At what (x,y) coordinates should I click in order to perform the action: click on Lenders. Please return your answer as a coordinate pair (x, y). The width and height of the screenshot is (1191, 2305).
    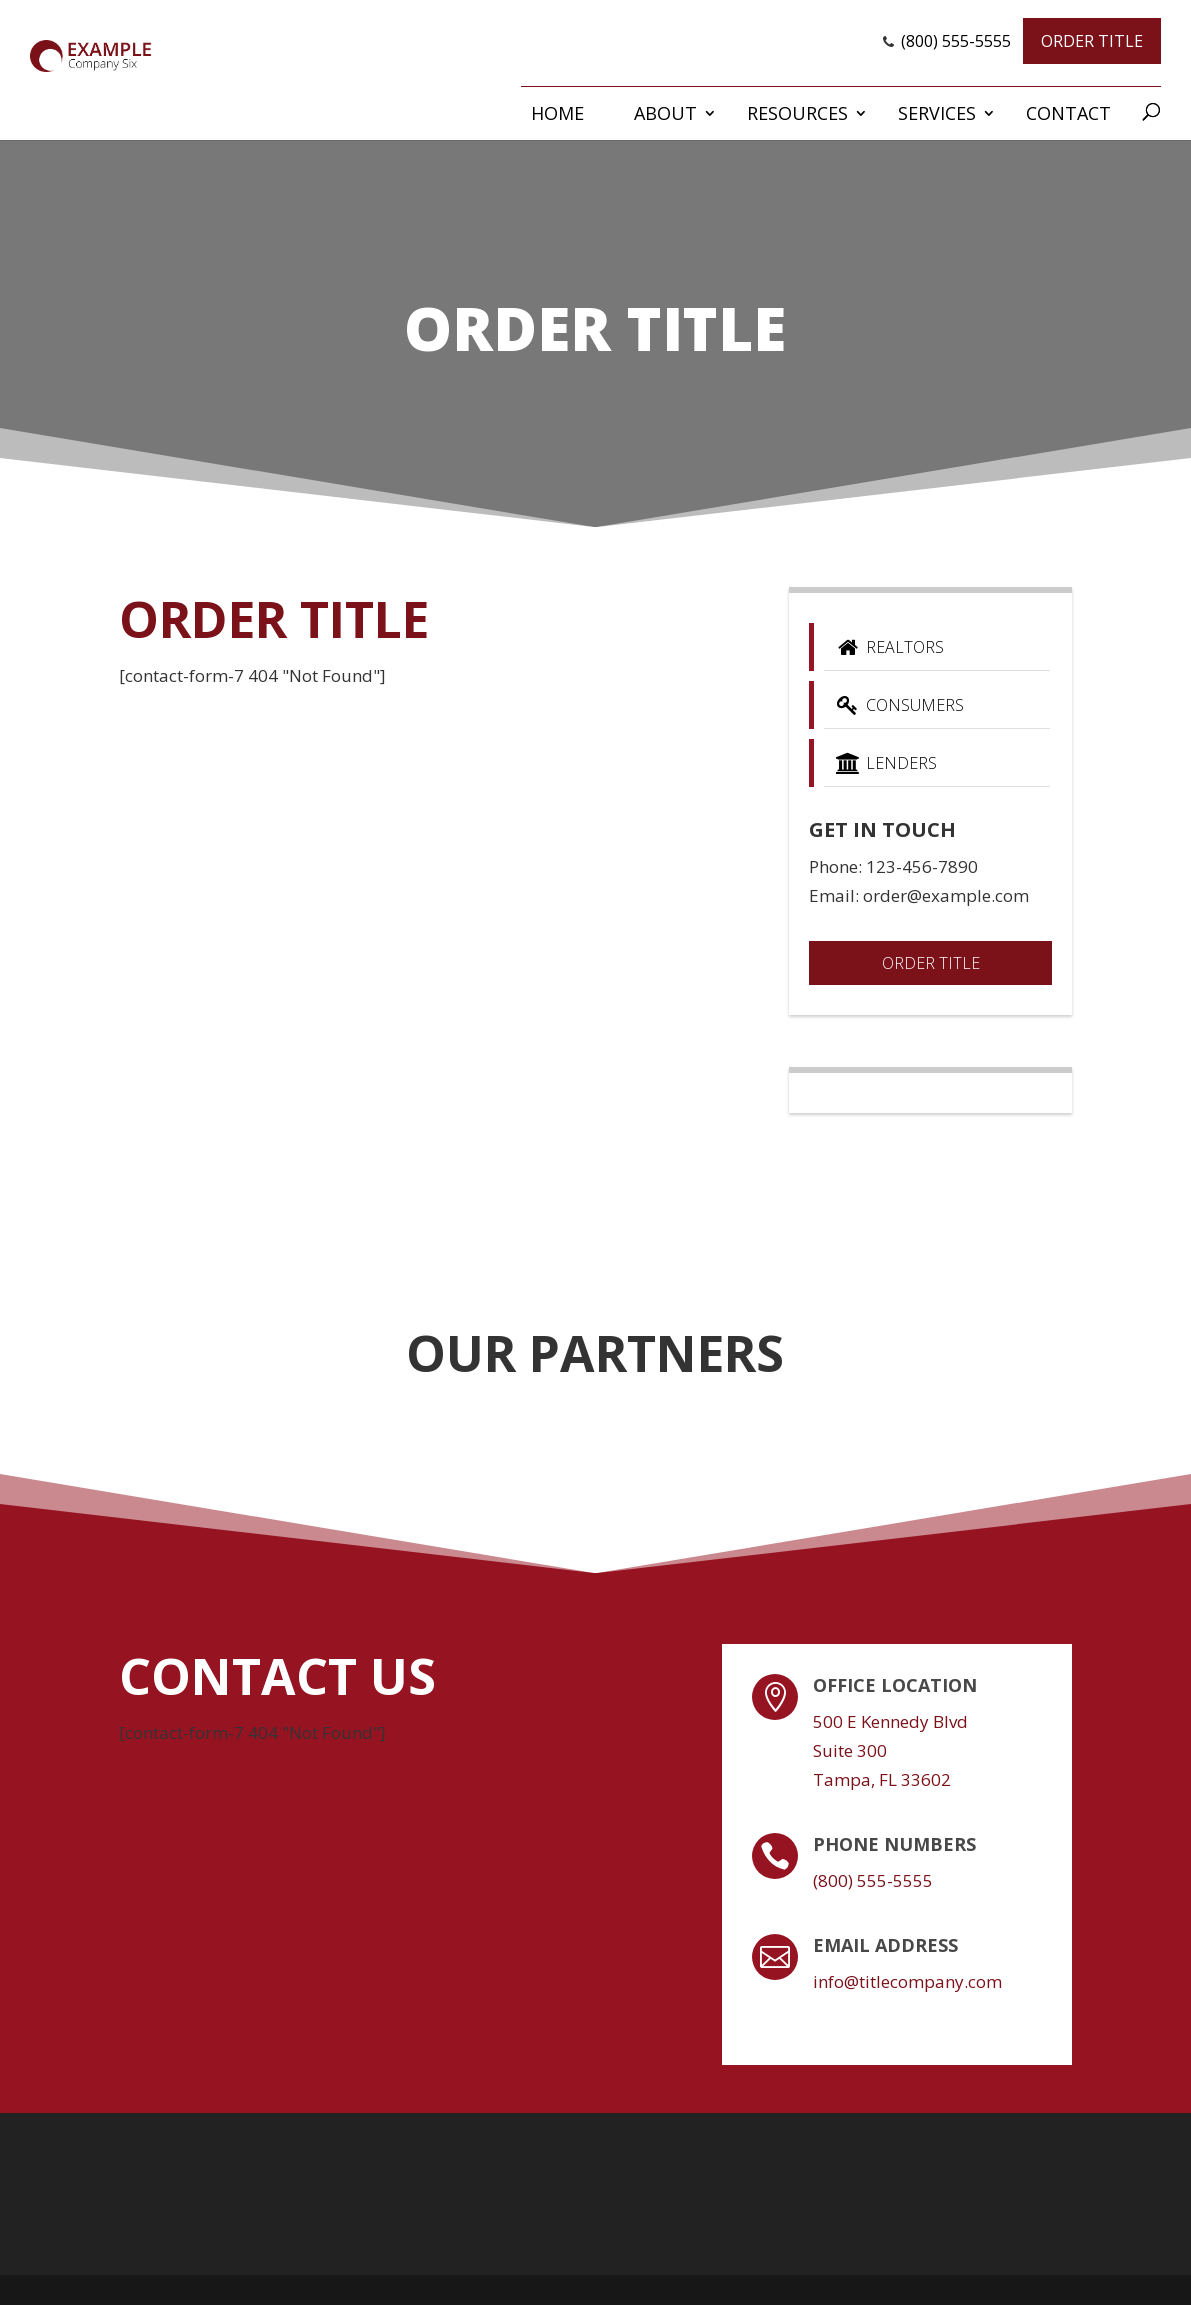
    Looking at the image, I should click on (885, 763).